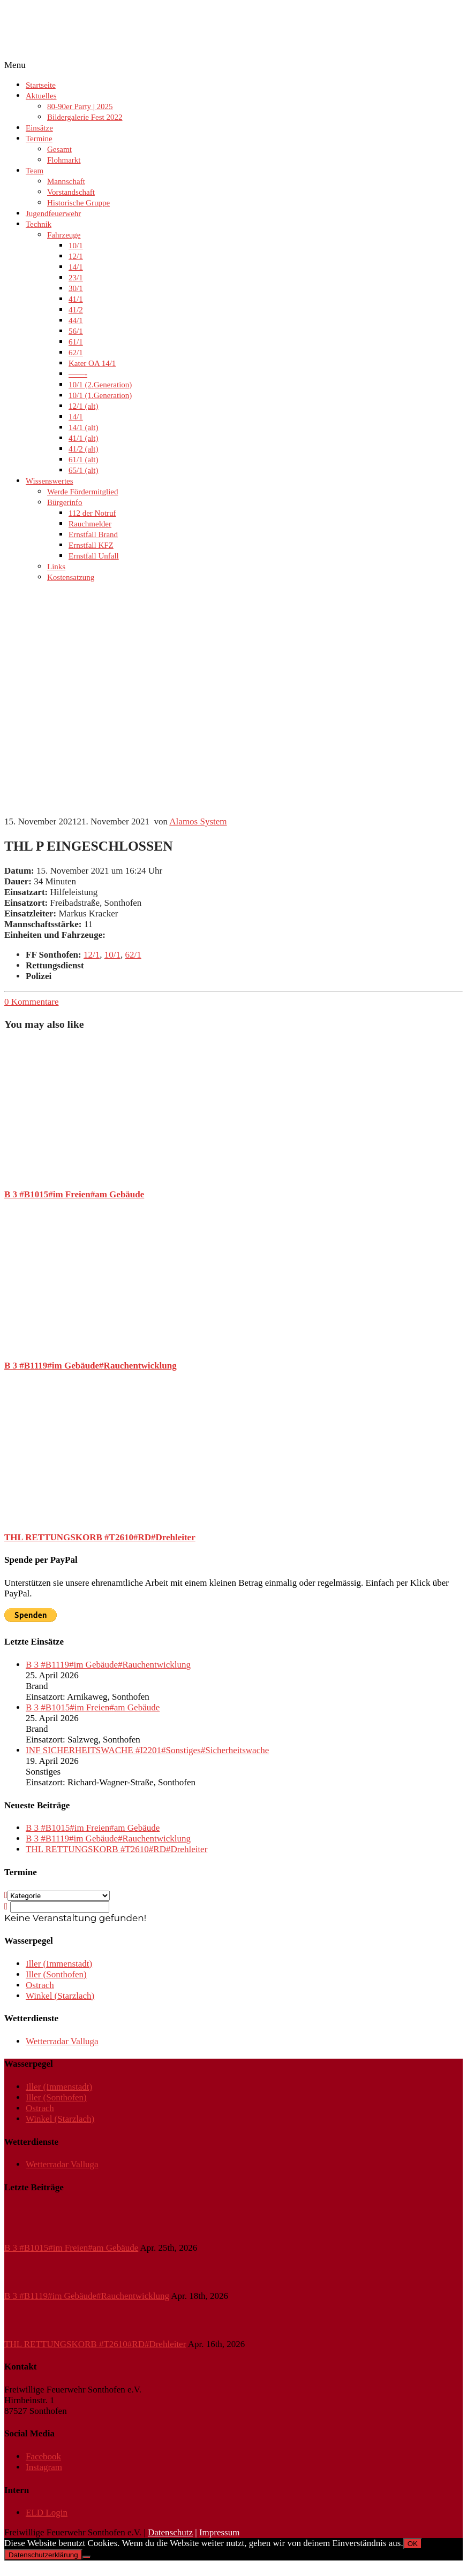 The height and width of the screenshot is (2576, 467). What do you see at coordinates (56, 566) in the screenshot?
I see `Links` at bounding box center [56, 566].